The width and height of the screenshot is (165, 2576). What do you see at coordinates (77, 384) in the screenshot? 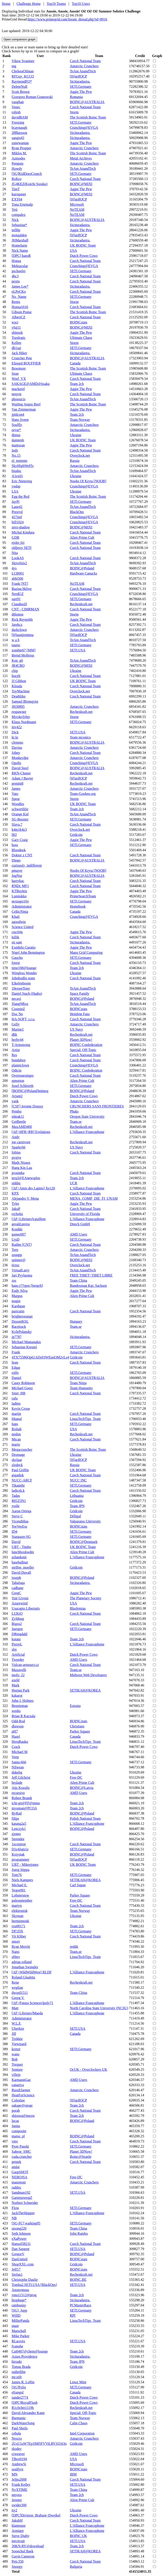
I see `Team 2ch` at bounding box center [77, 384].